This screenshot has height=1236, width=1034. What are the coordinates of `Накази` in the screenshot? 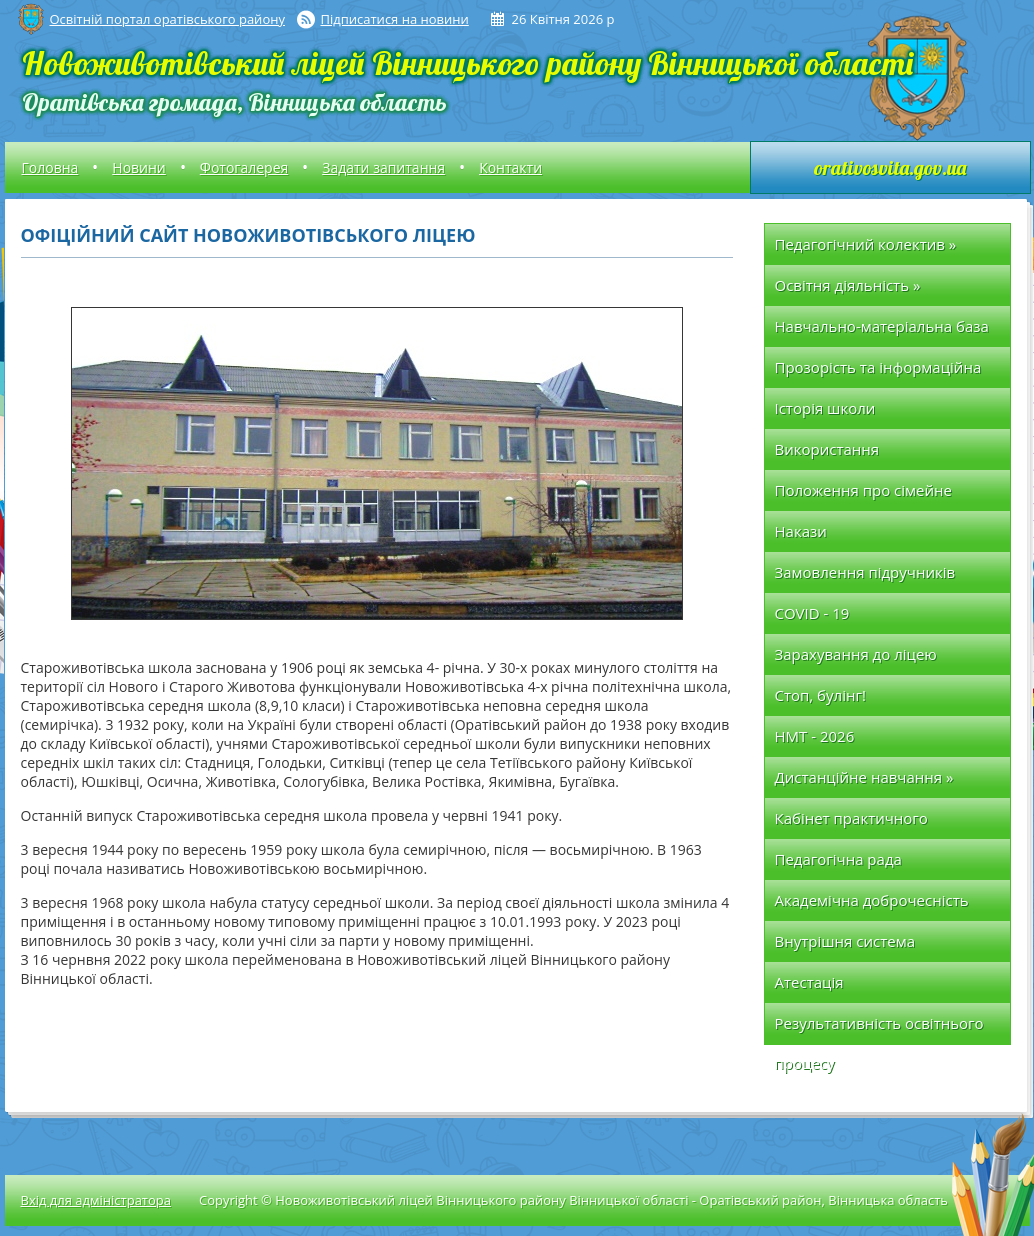 It's located at (801, 531).